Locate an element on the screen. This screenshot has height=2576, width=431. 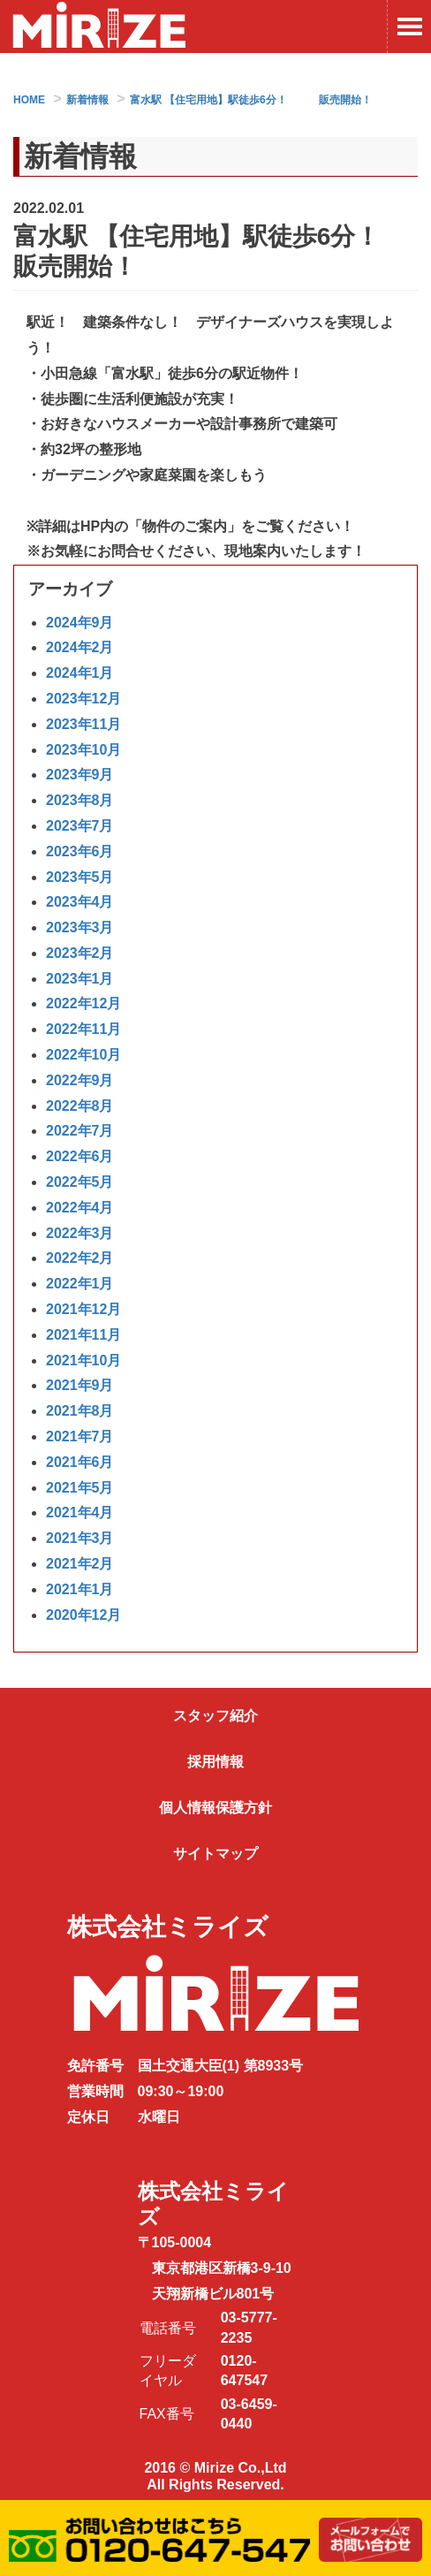
2024年1月 is located at coordinates (80, 672).